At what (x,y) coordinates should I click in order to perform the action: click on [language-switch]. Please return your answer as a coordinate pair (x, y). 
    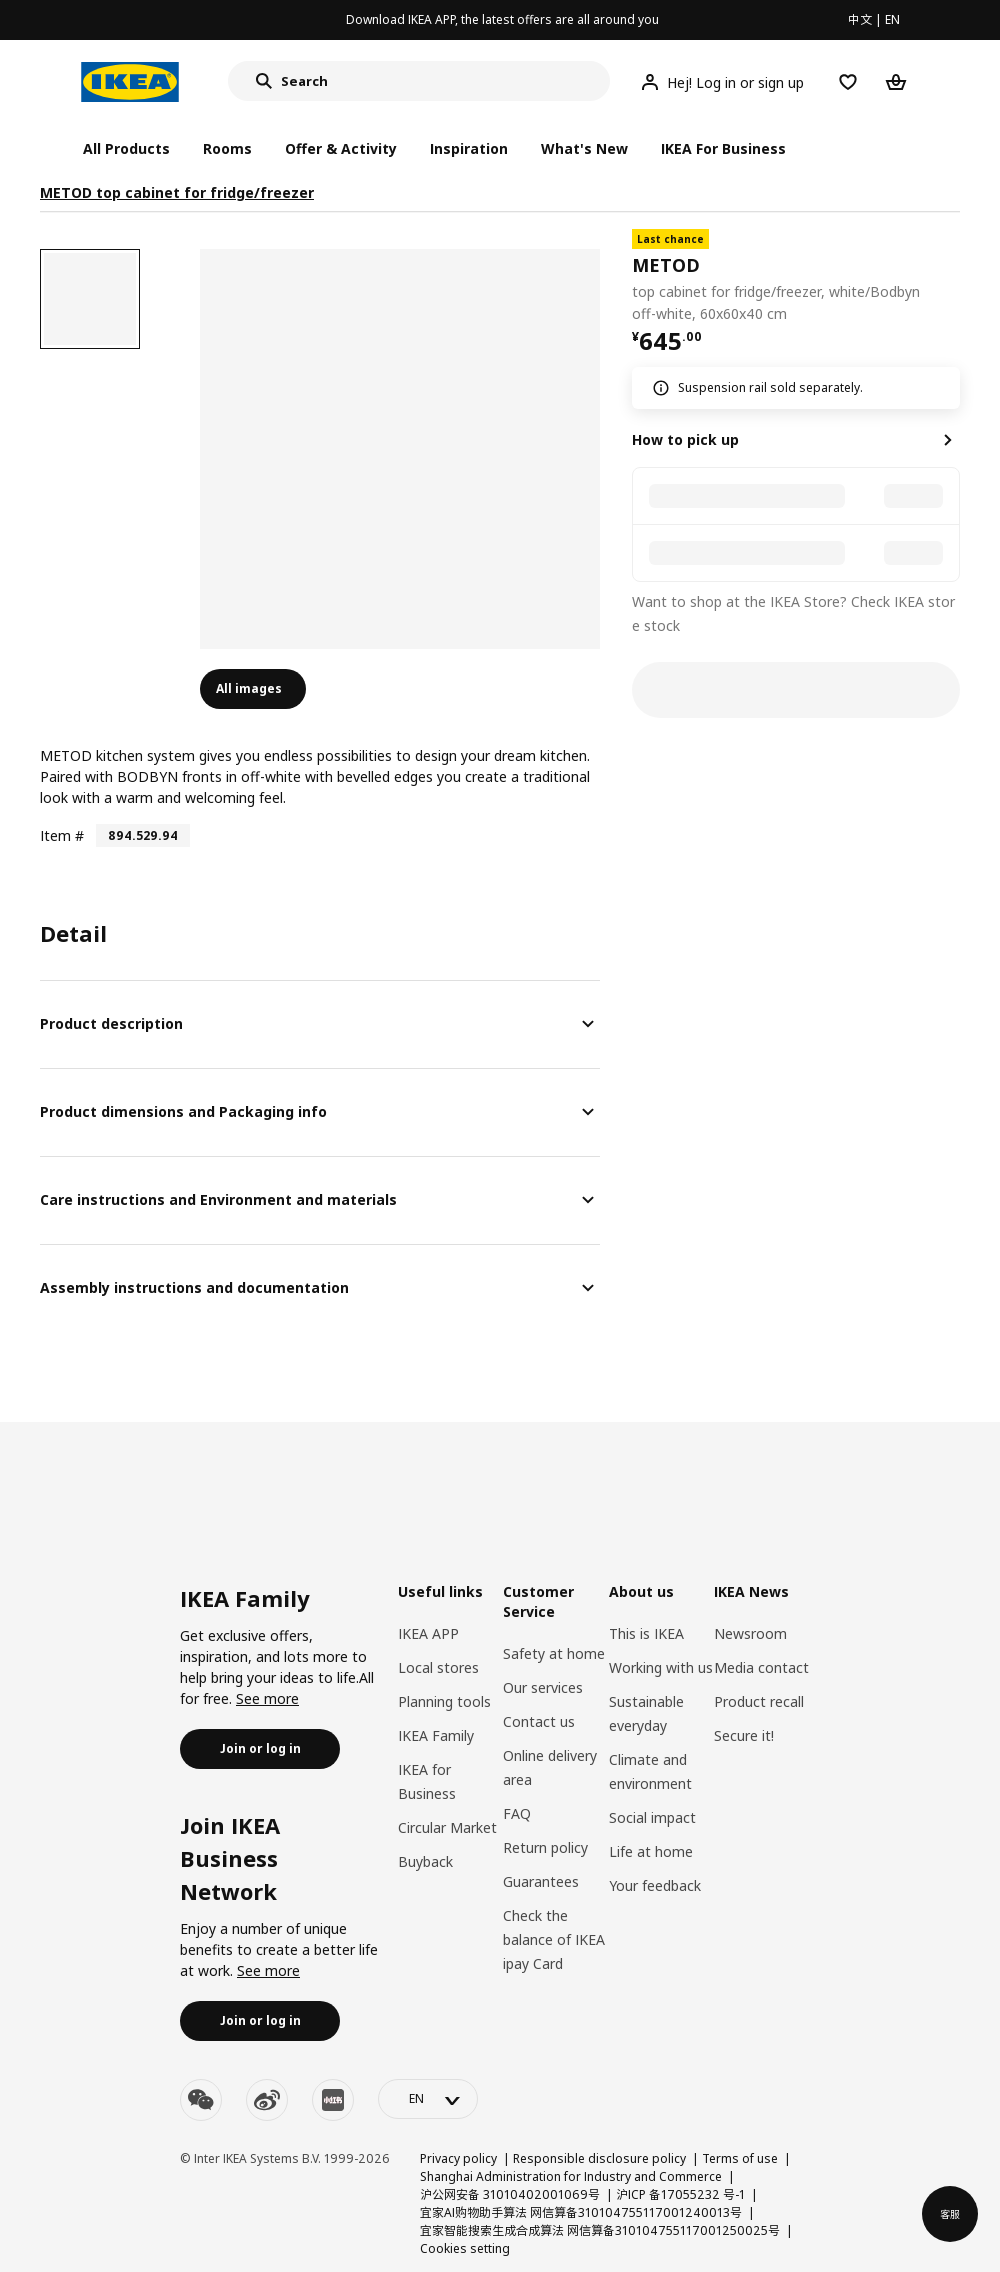
    Looking at the image, I should click on (428, 2099).